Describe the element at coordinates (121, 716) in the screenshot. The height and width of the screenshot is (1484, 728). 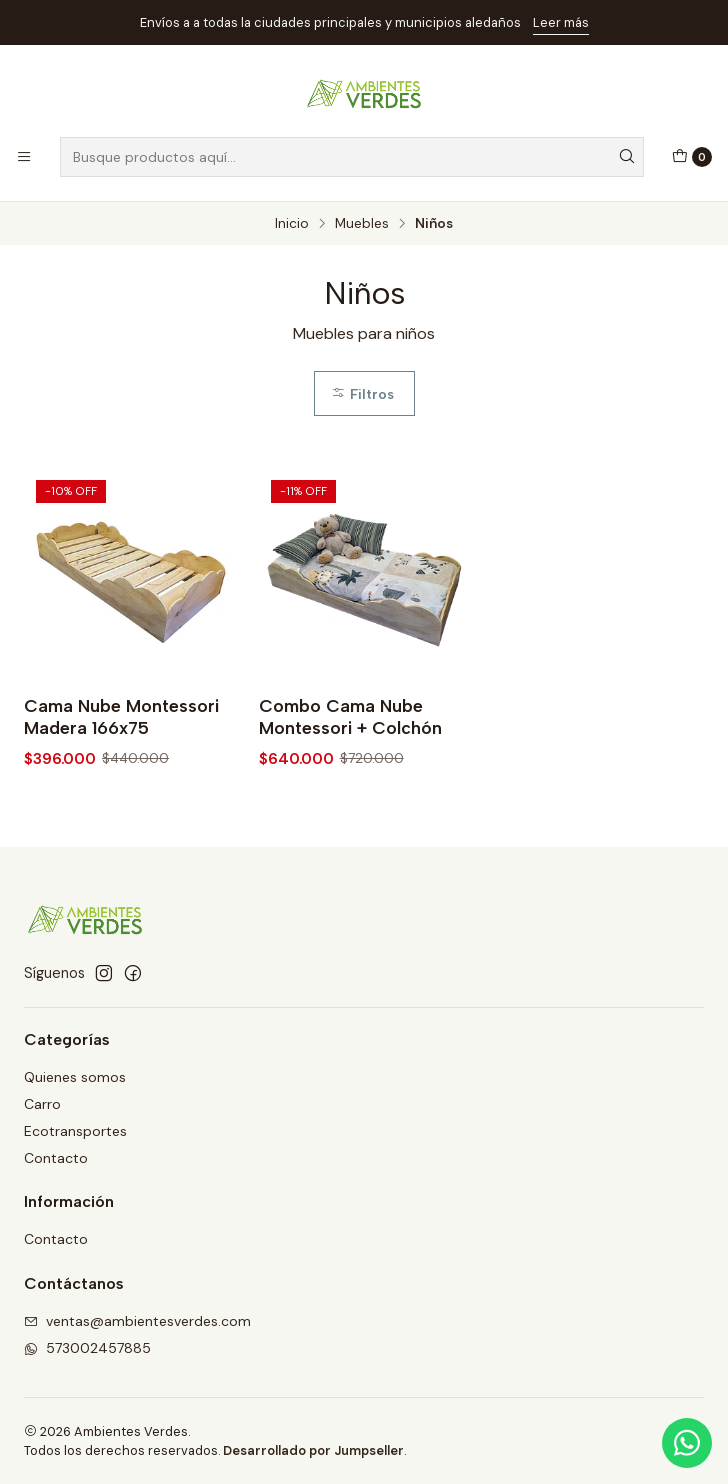
I see `Cama Nube Montessori Madera 166x75` at that location.